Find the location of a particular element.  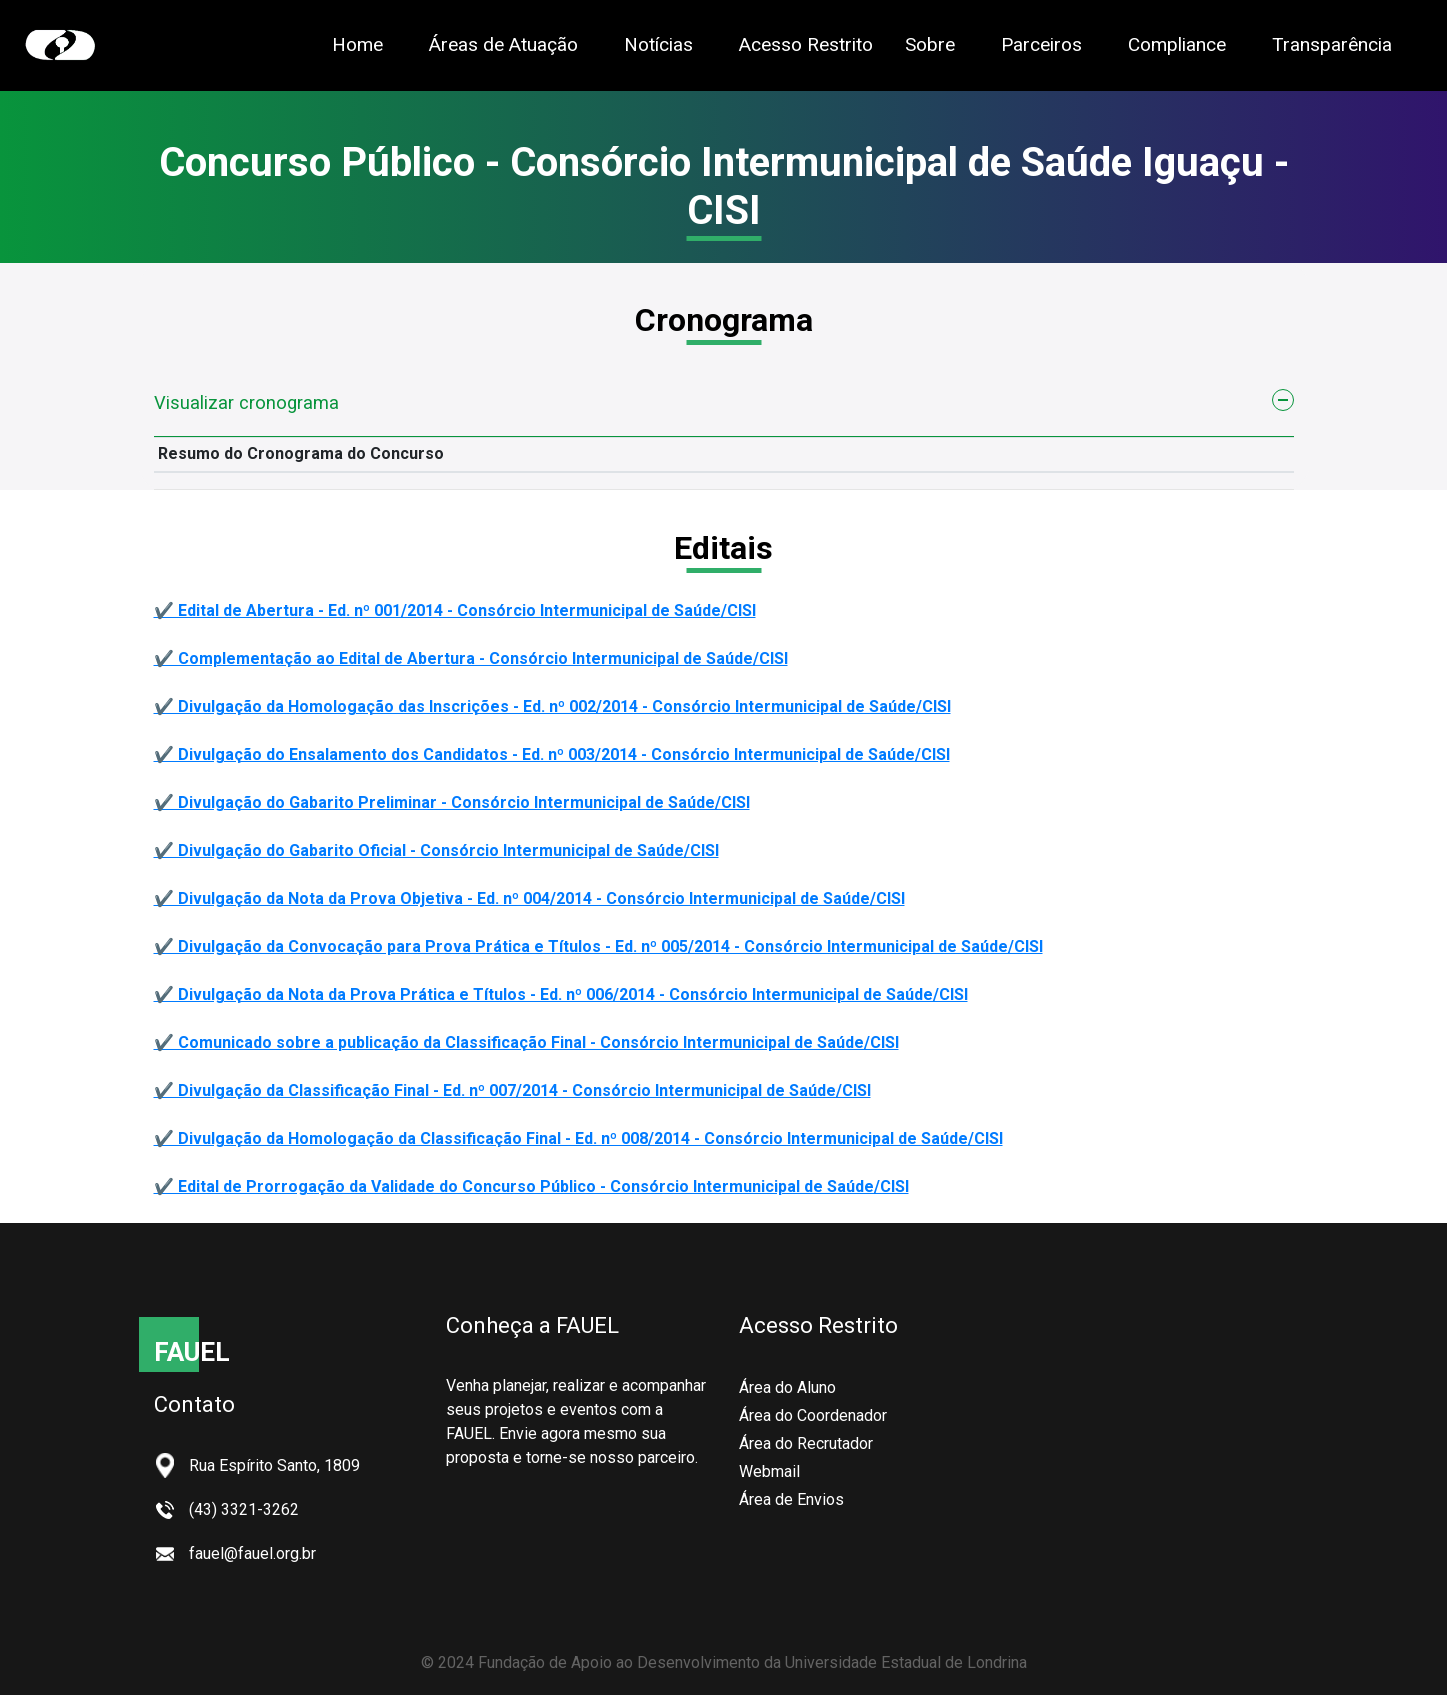

✔️ Divulgação da Classificação Final - Ed. nº 007/2014 - Consórcio Intermunicipal de Saúde/CISI is located at coordinates (512, 1090).